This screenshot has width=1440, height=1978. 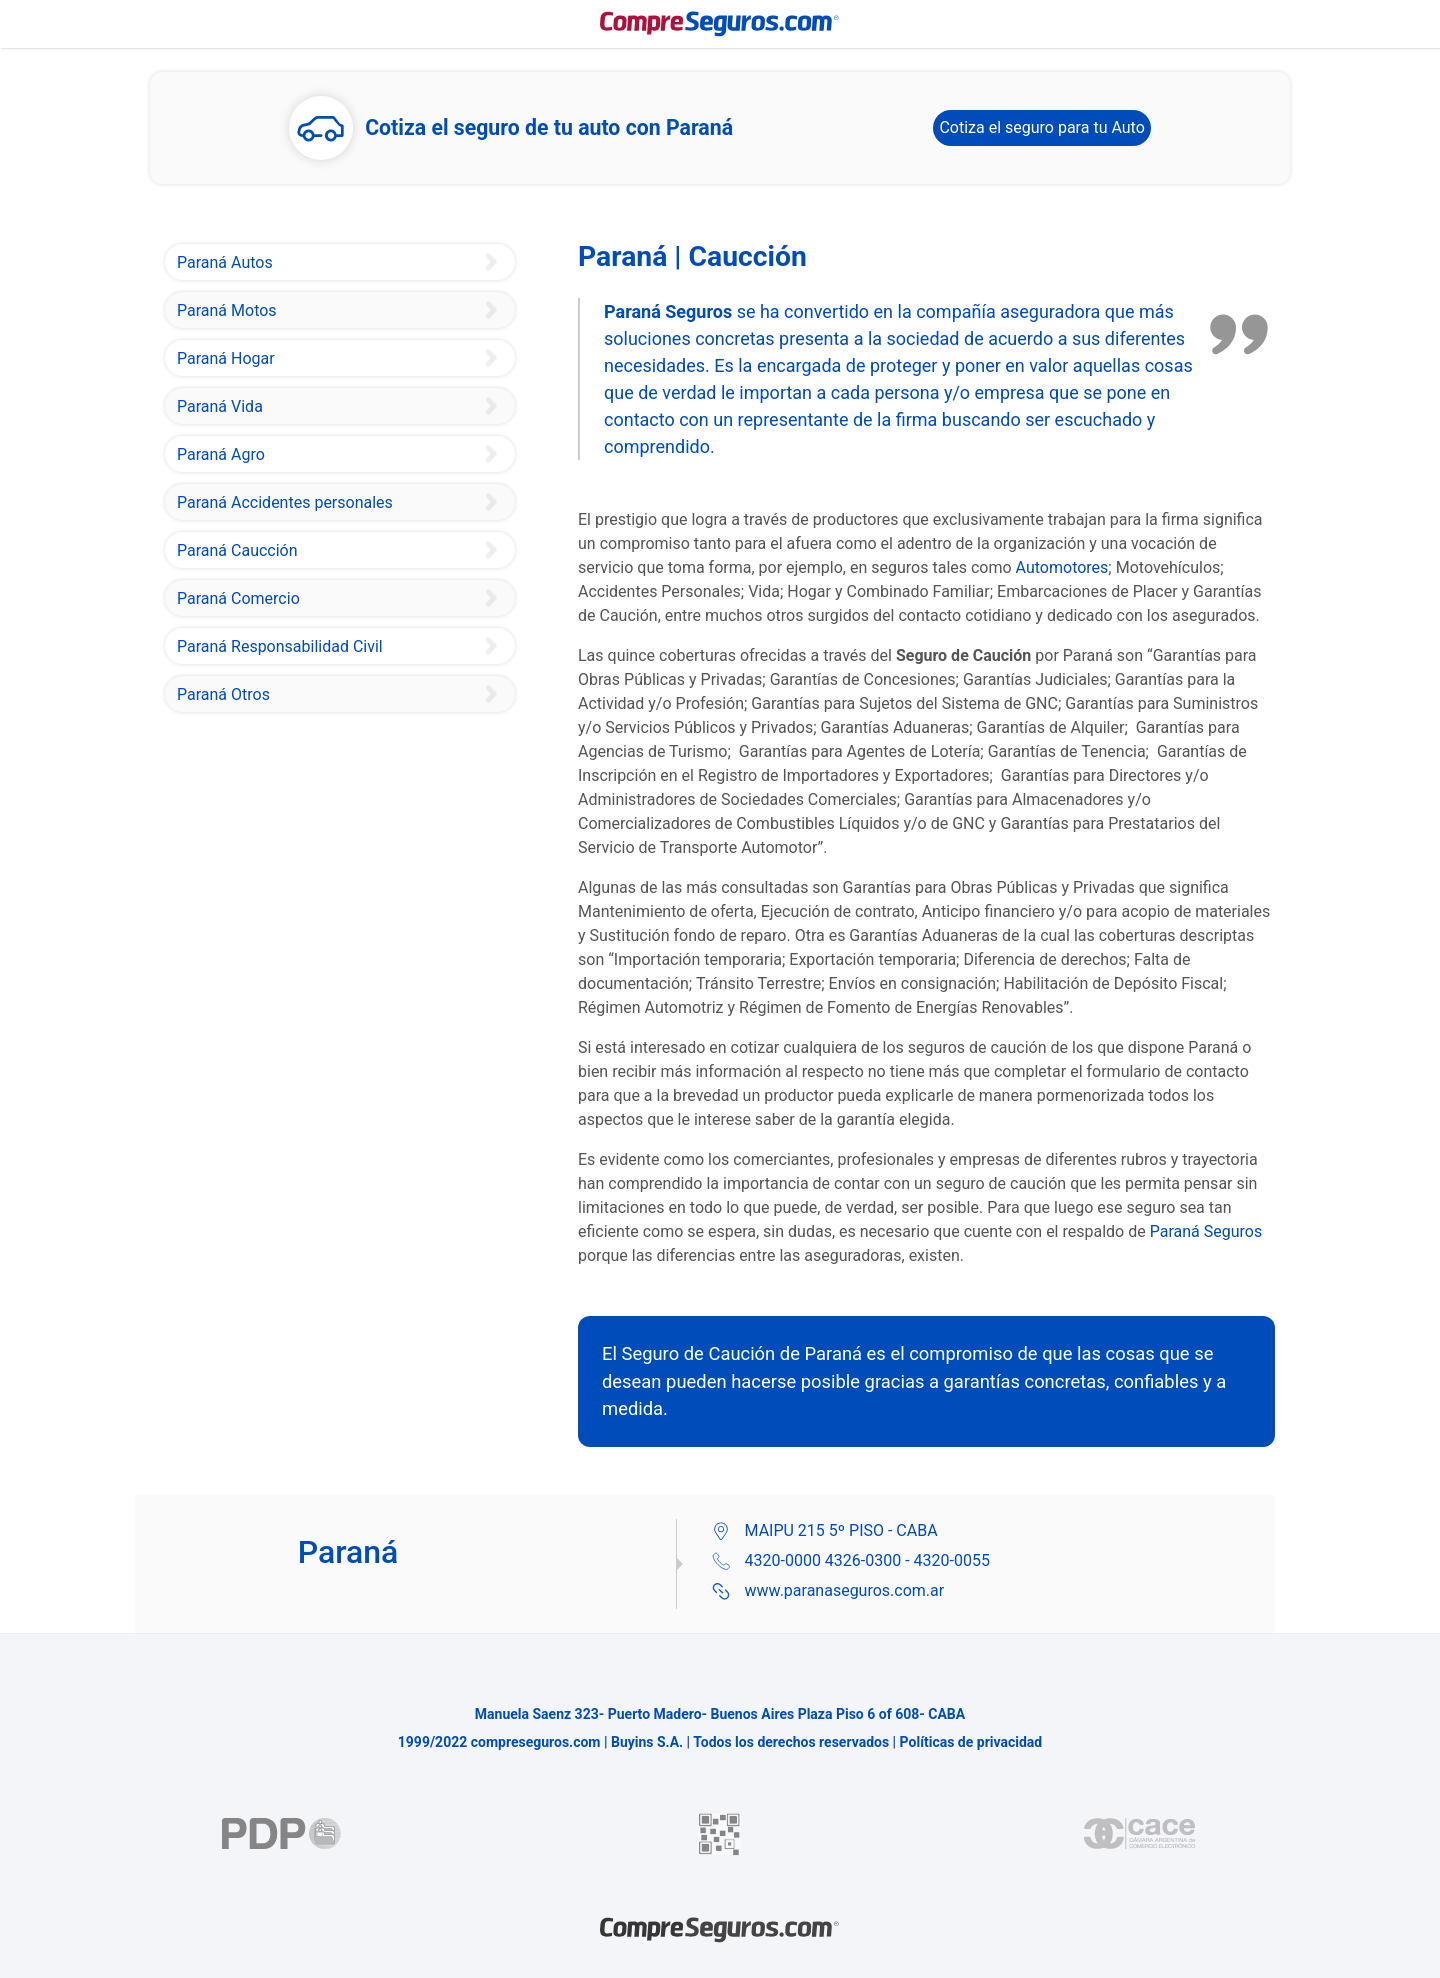 I want to click on Automotores, so click(x=1062, y=567).